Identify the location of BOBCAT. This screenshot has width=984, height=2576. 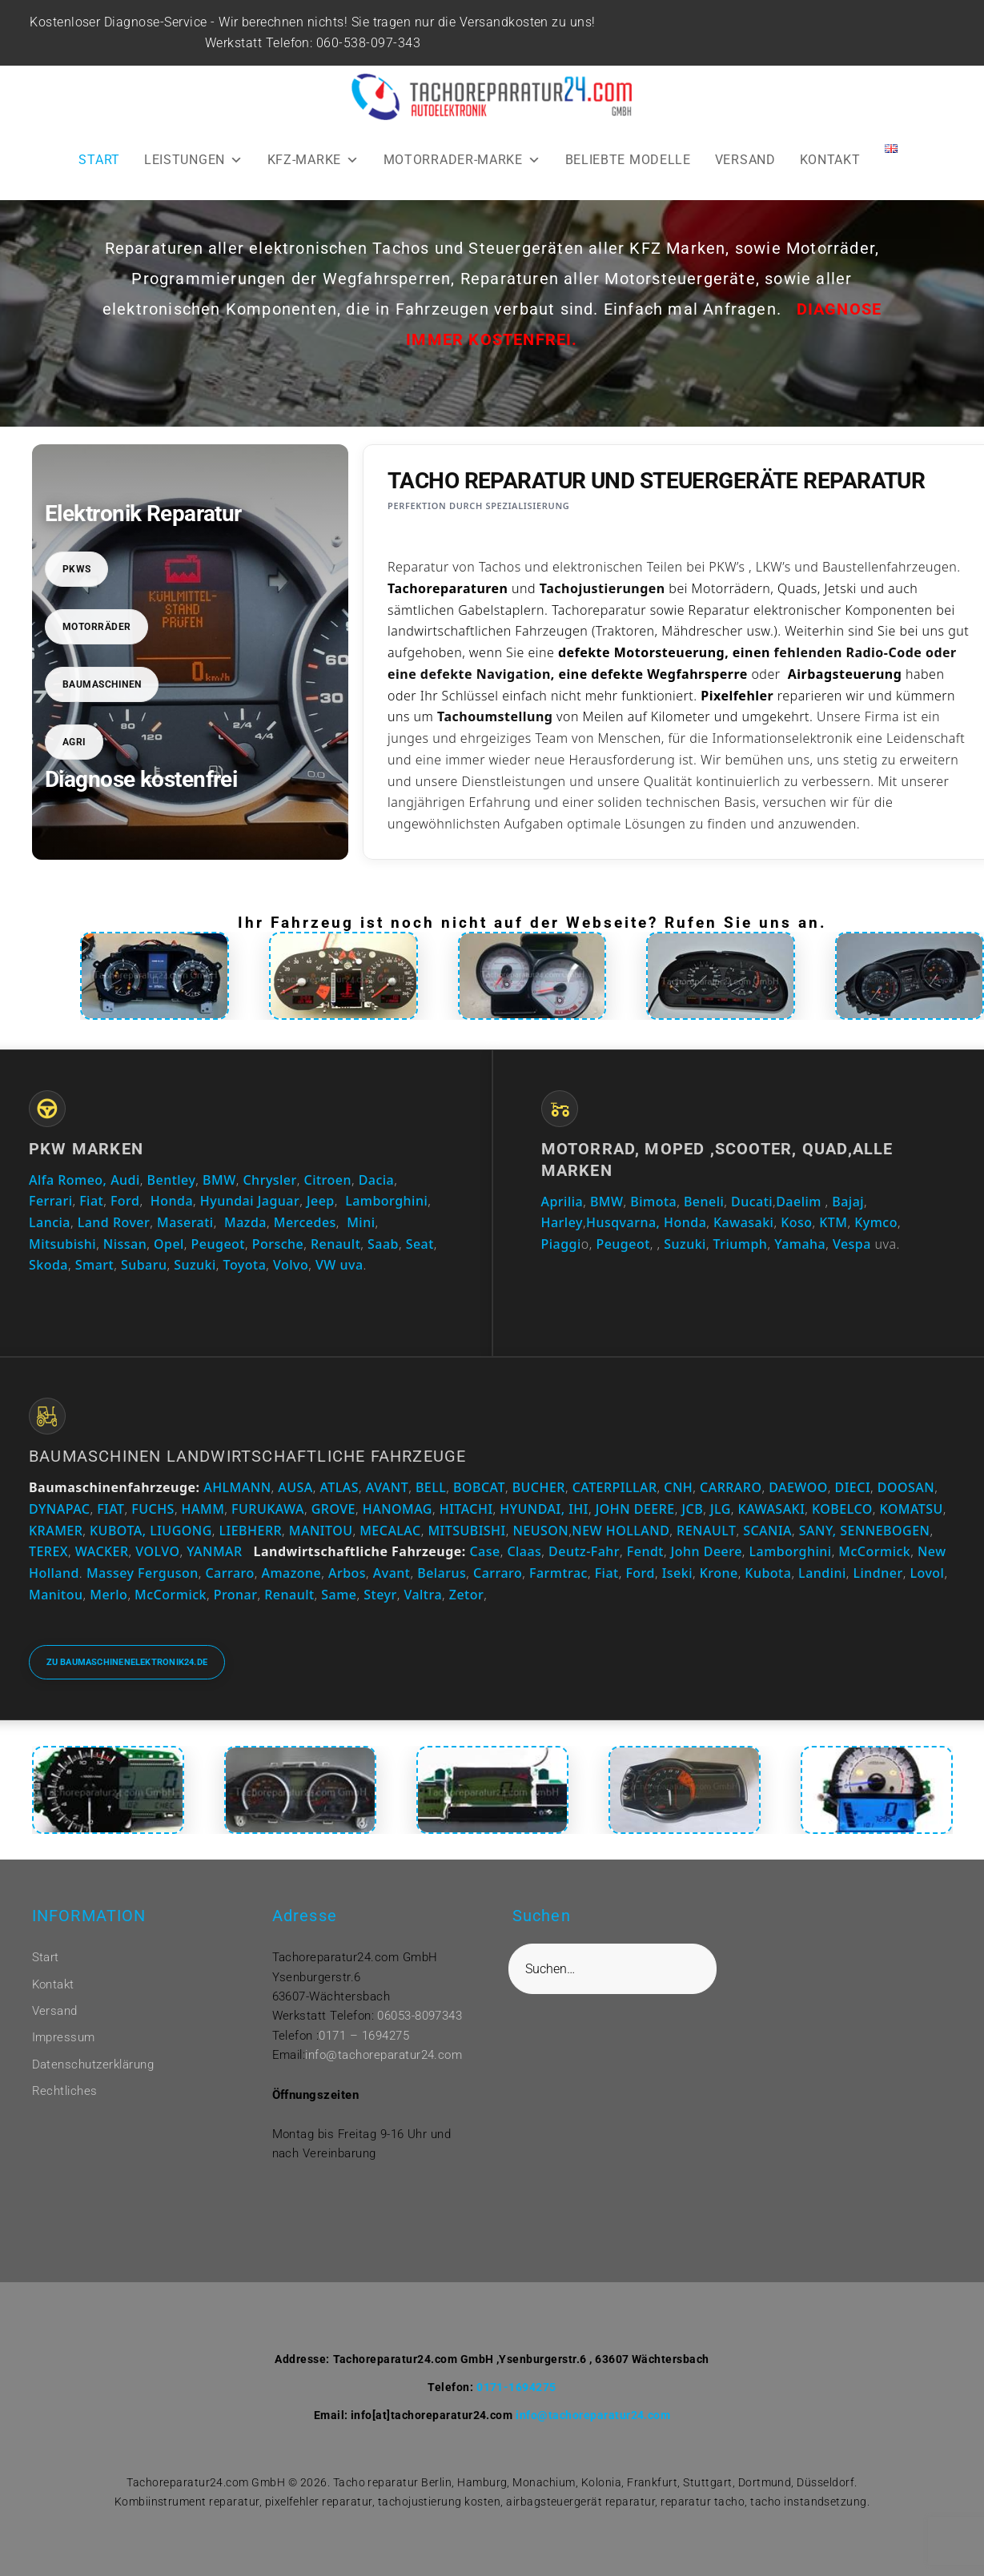
(479, 1487).